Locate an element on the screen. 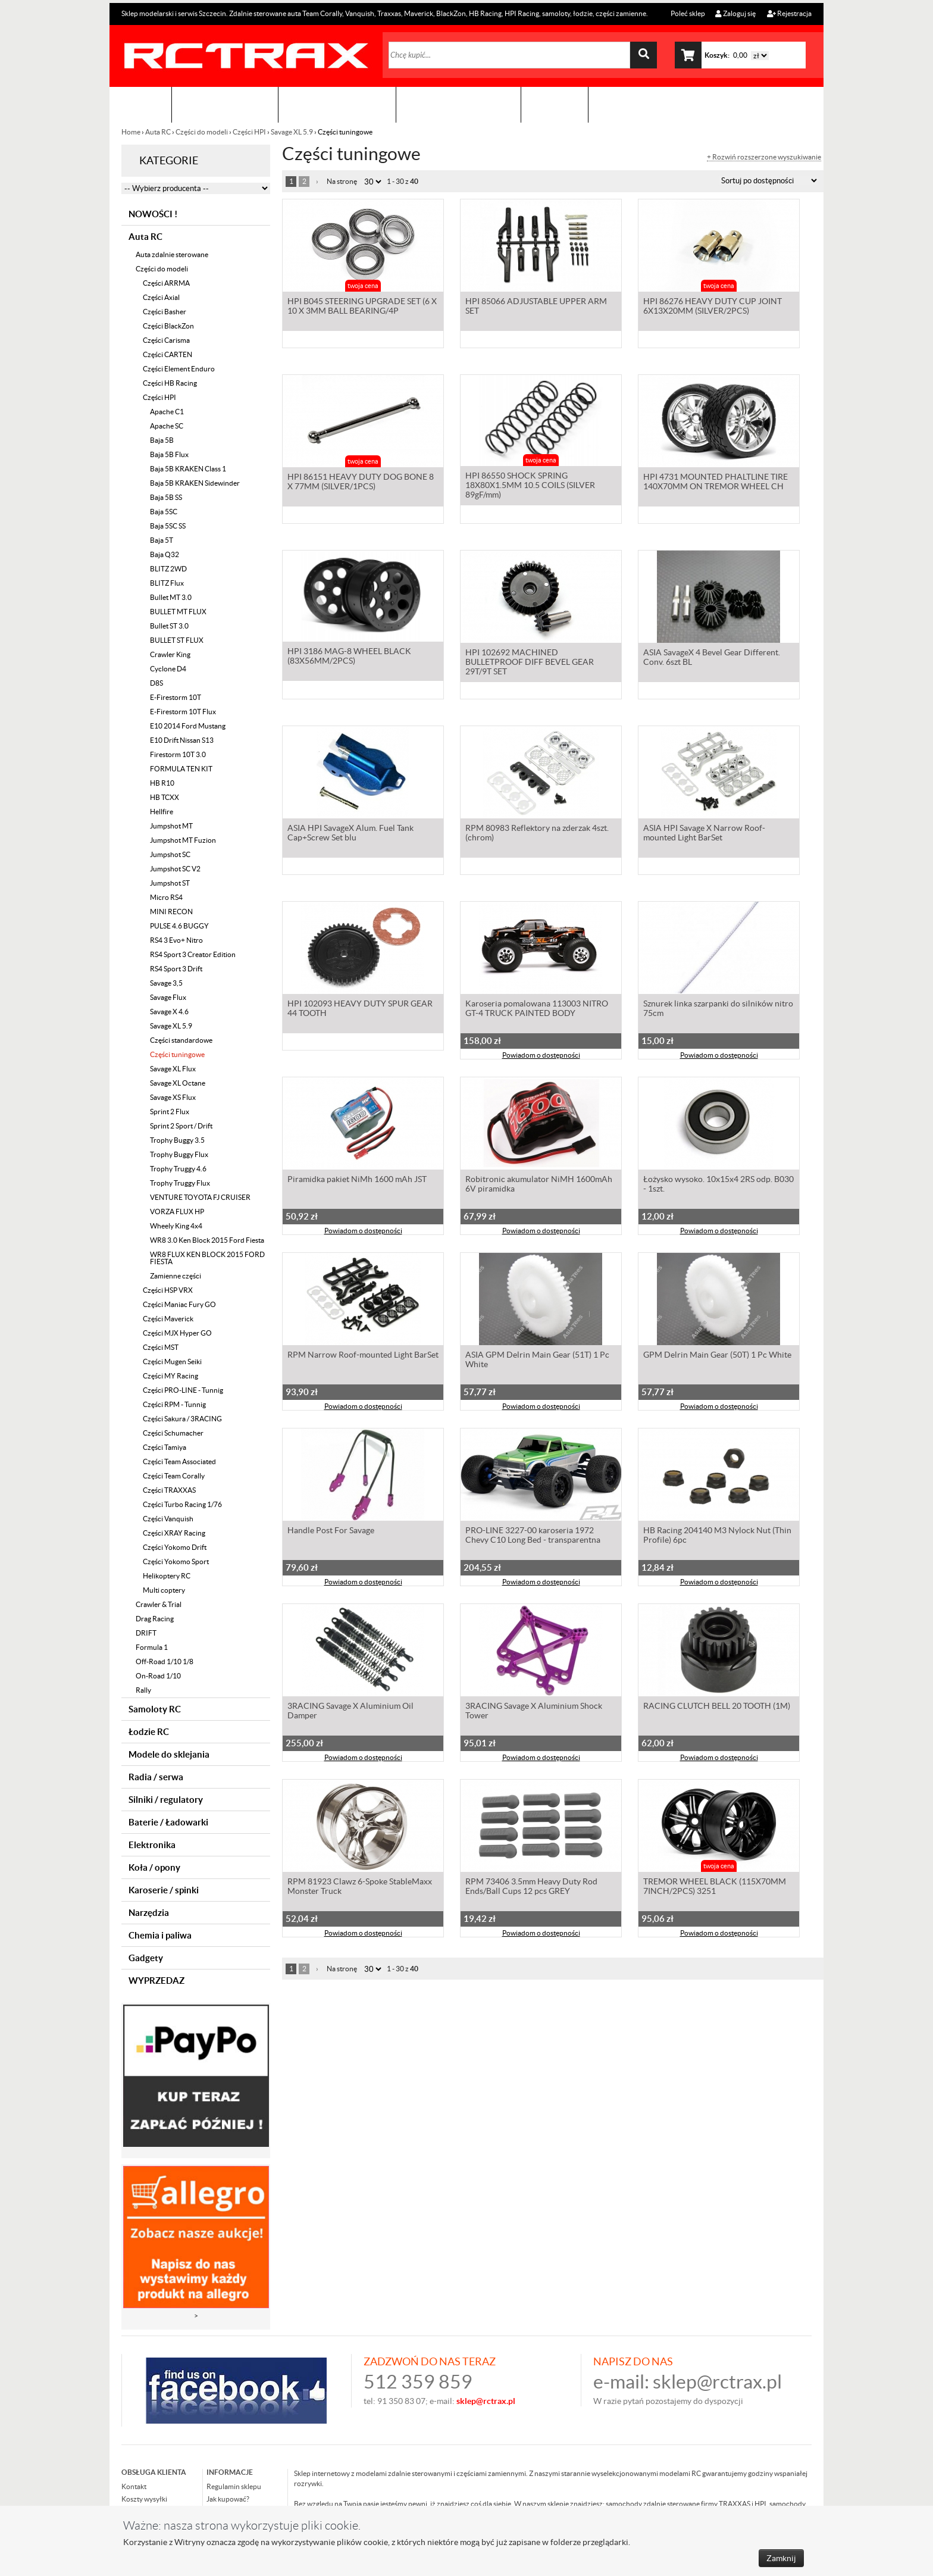 This screenshot has height=2576, width=933. Baja 5T is located at coordinates (161, 540).